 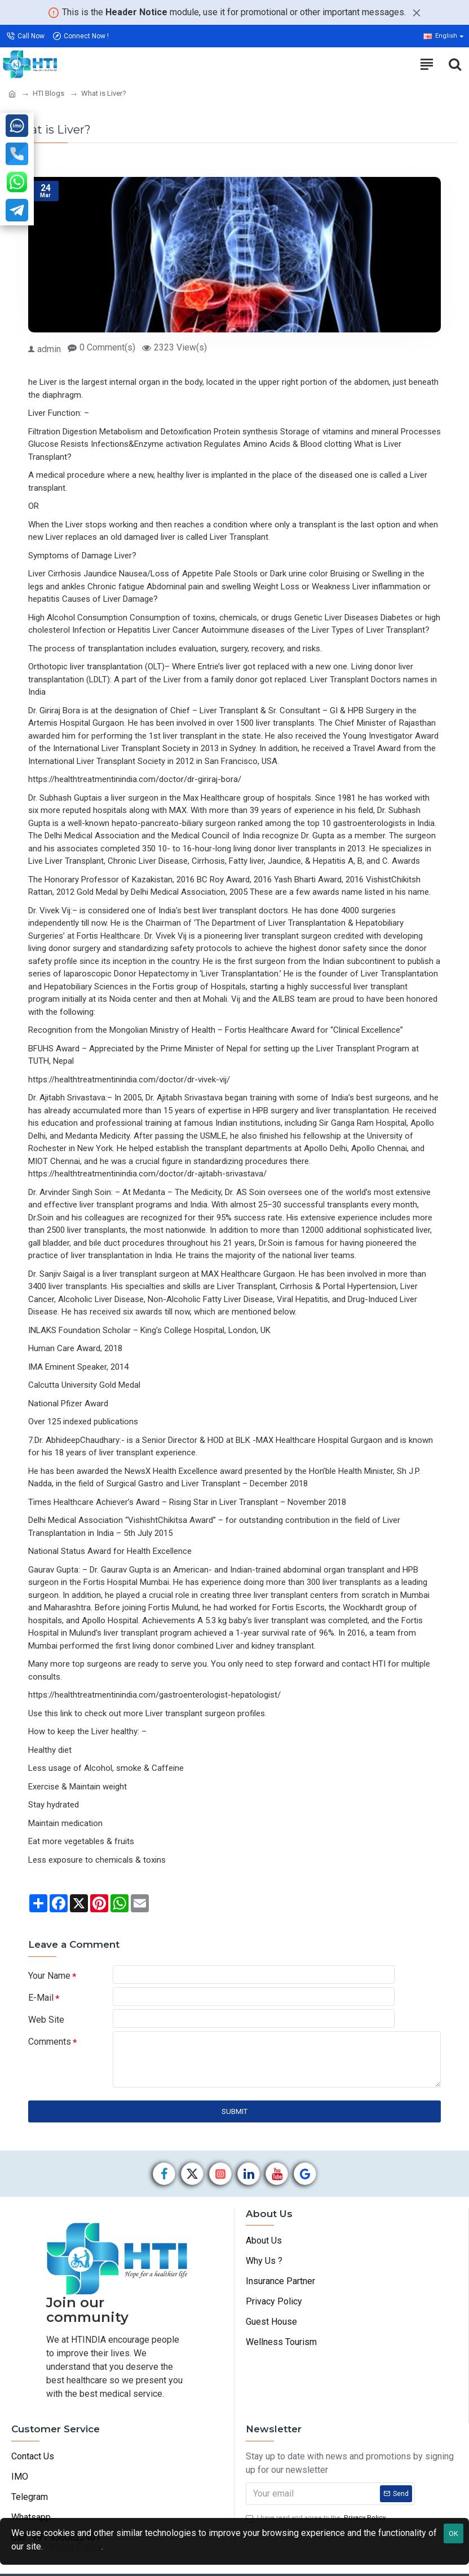 I want to click on Web Site, so click(x=46, y=2027).